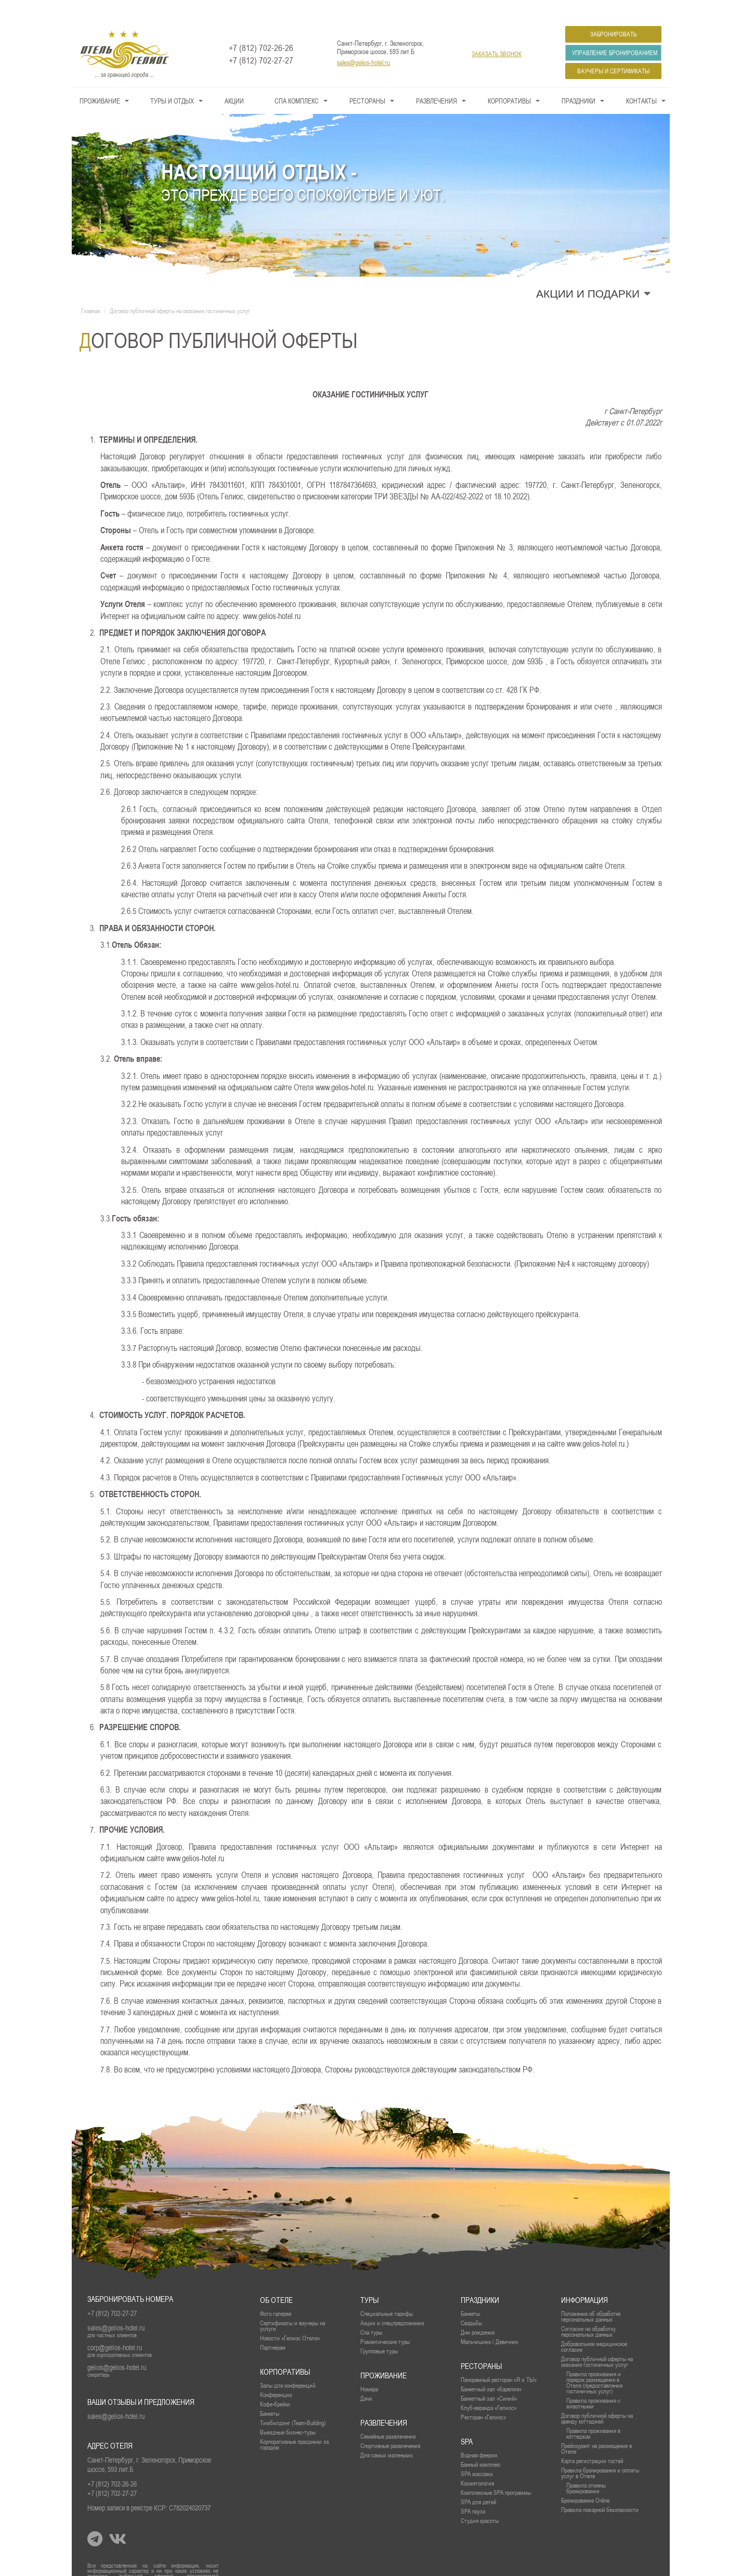 Image resolution: width=741 pixels, height=2576 pixels. What do you see at coordinates (585, 2479) in the screenshot?
I see `Бронирование Online` at bounding box center [585, 2479].